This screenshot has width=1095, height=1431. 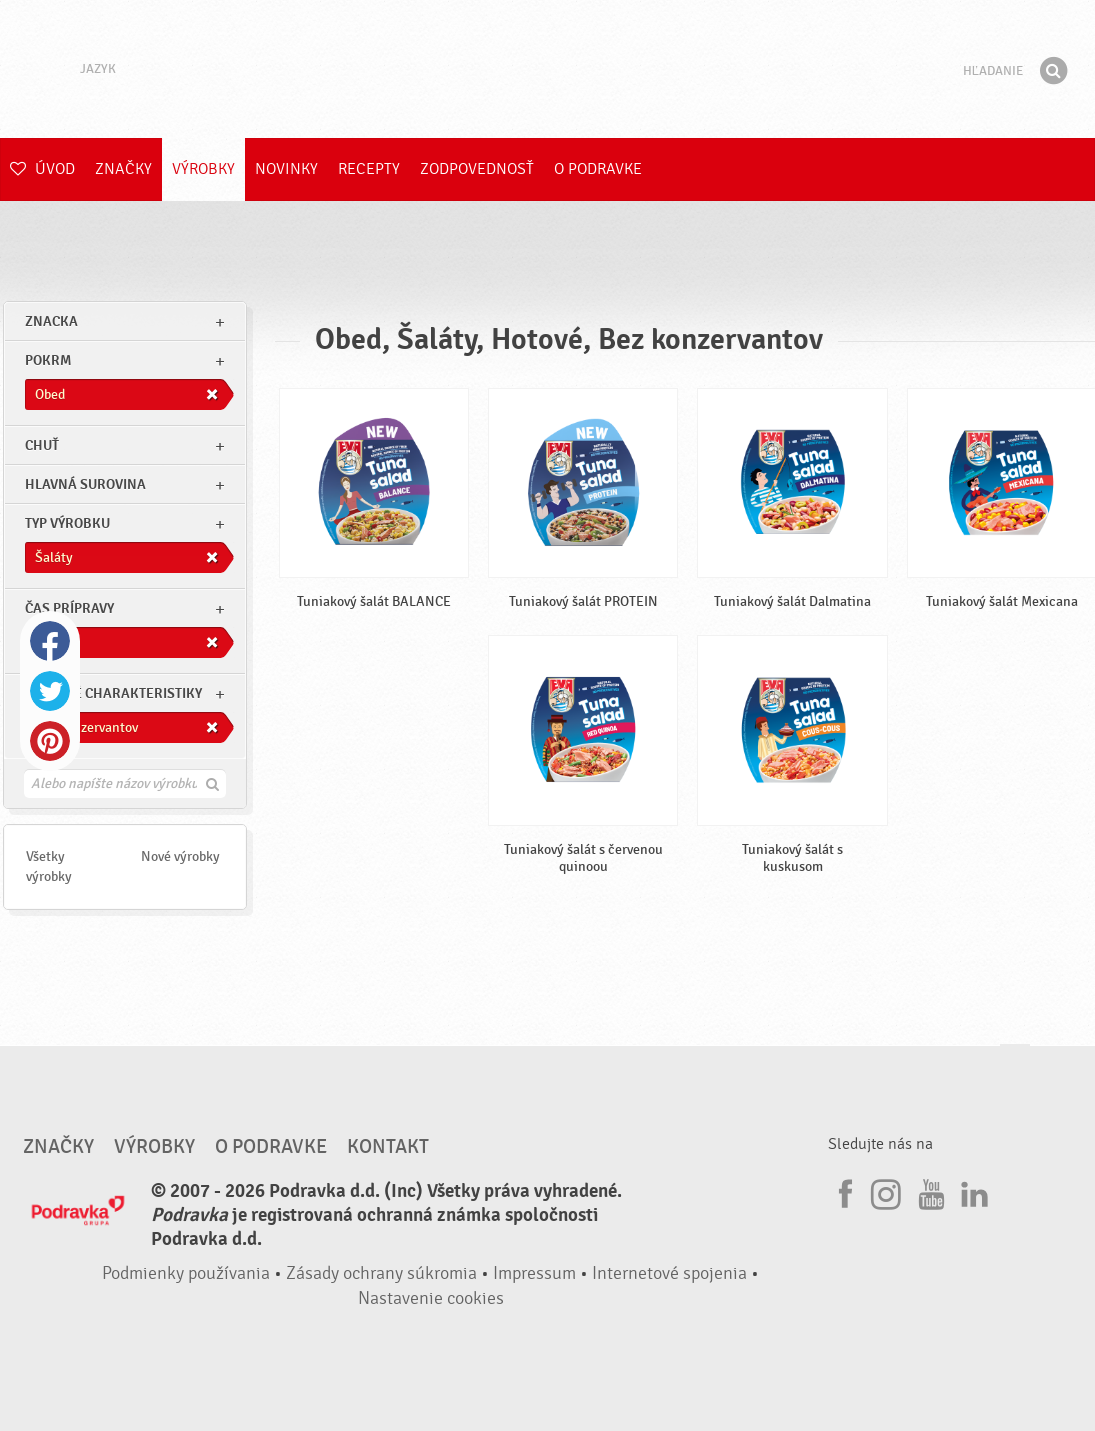 I want to click on Chuť, so click(x=42, y=445).